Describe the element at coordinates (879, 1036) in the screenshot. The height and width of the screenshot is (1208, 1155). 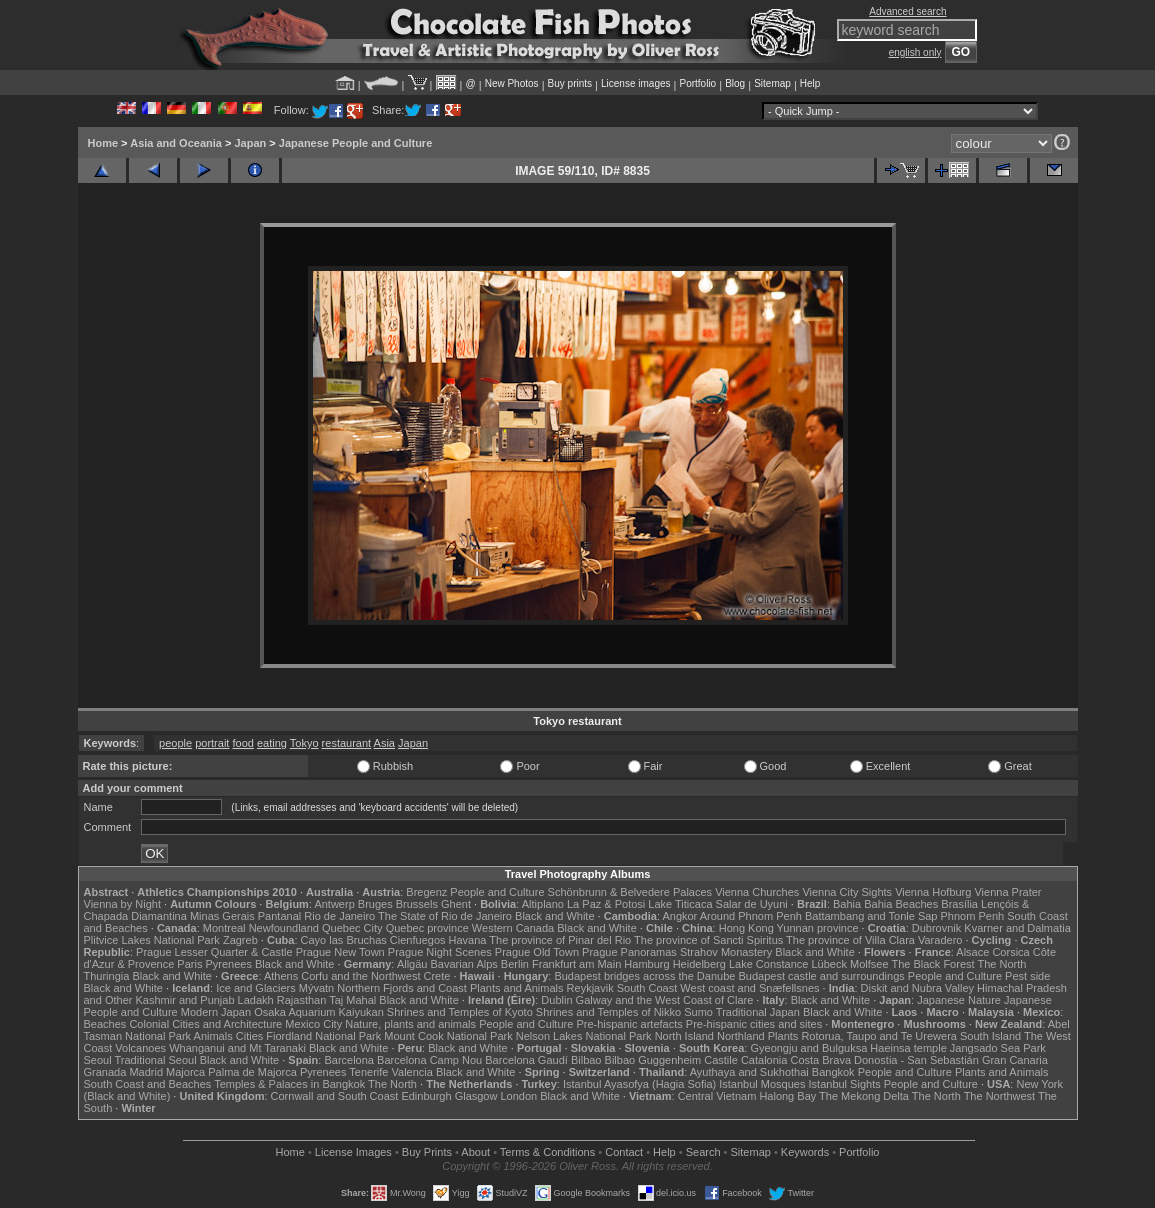
I see `Rotorua, Taupo and Te Urewera` at that location.